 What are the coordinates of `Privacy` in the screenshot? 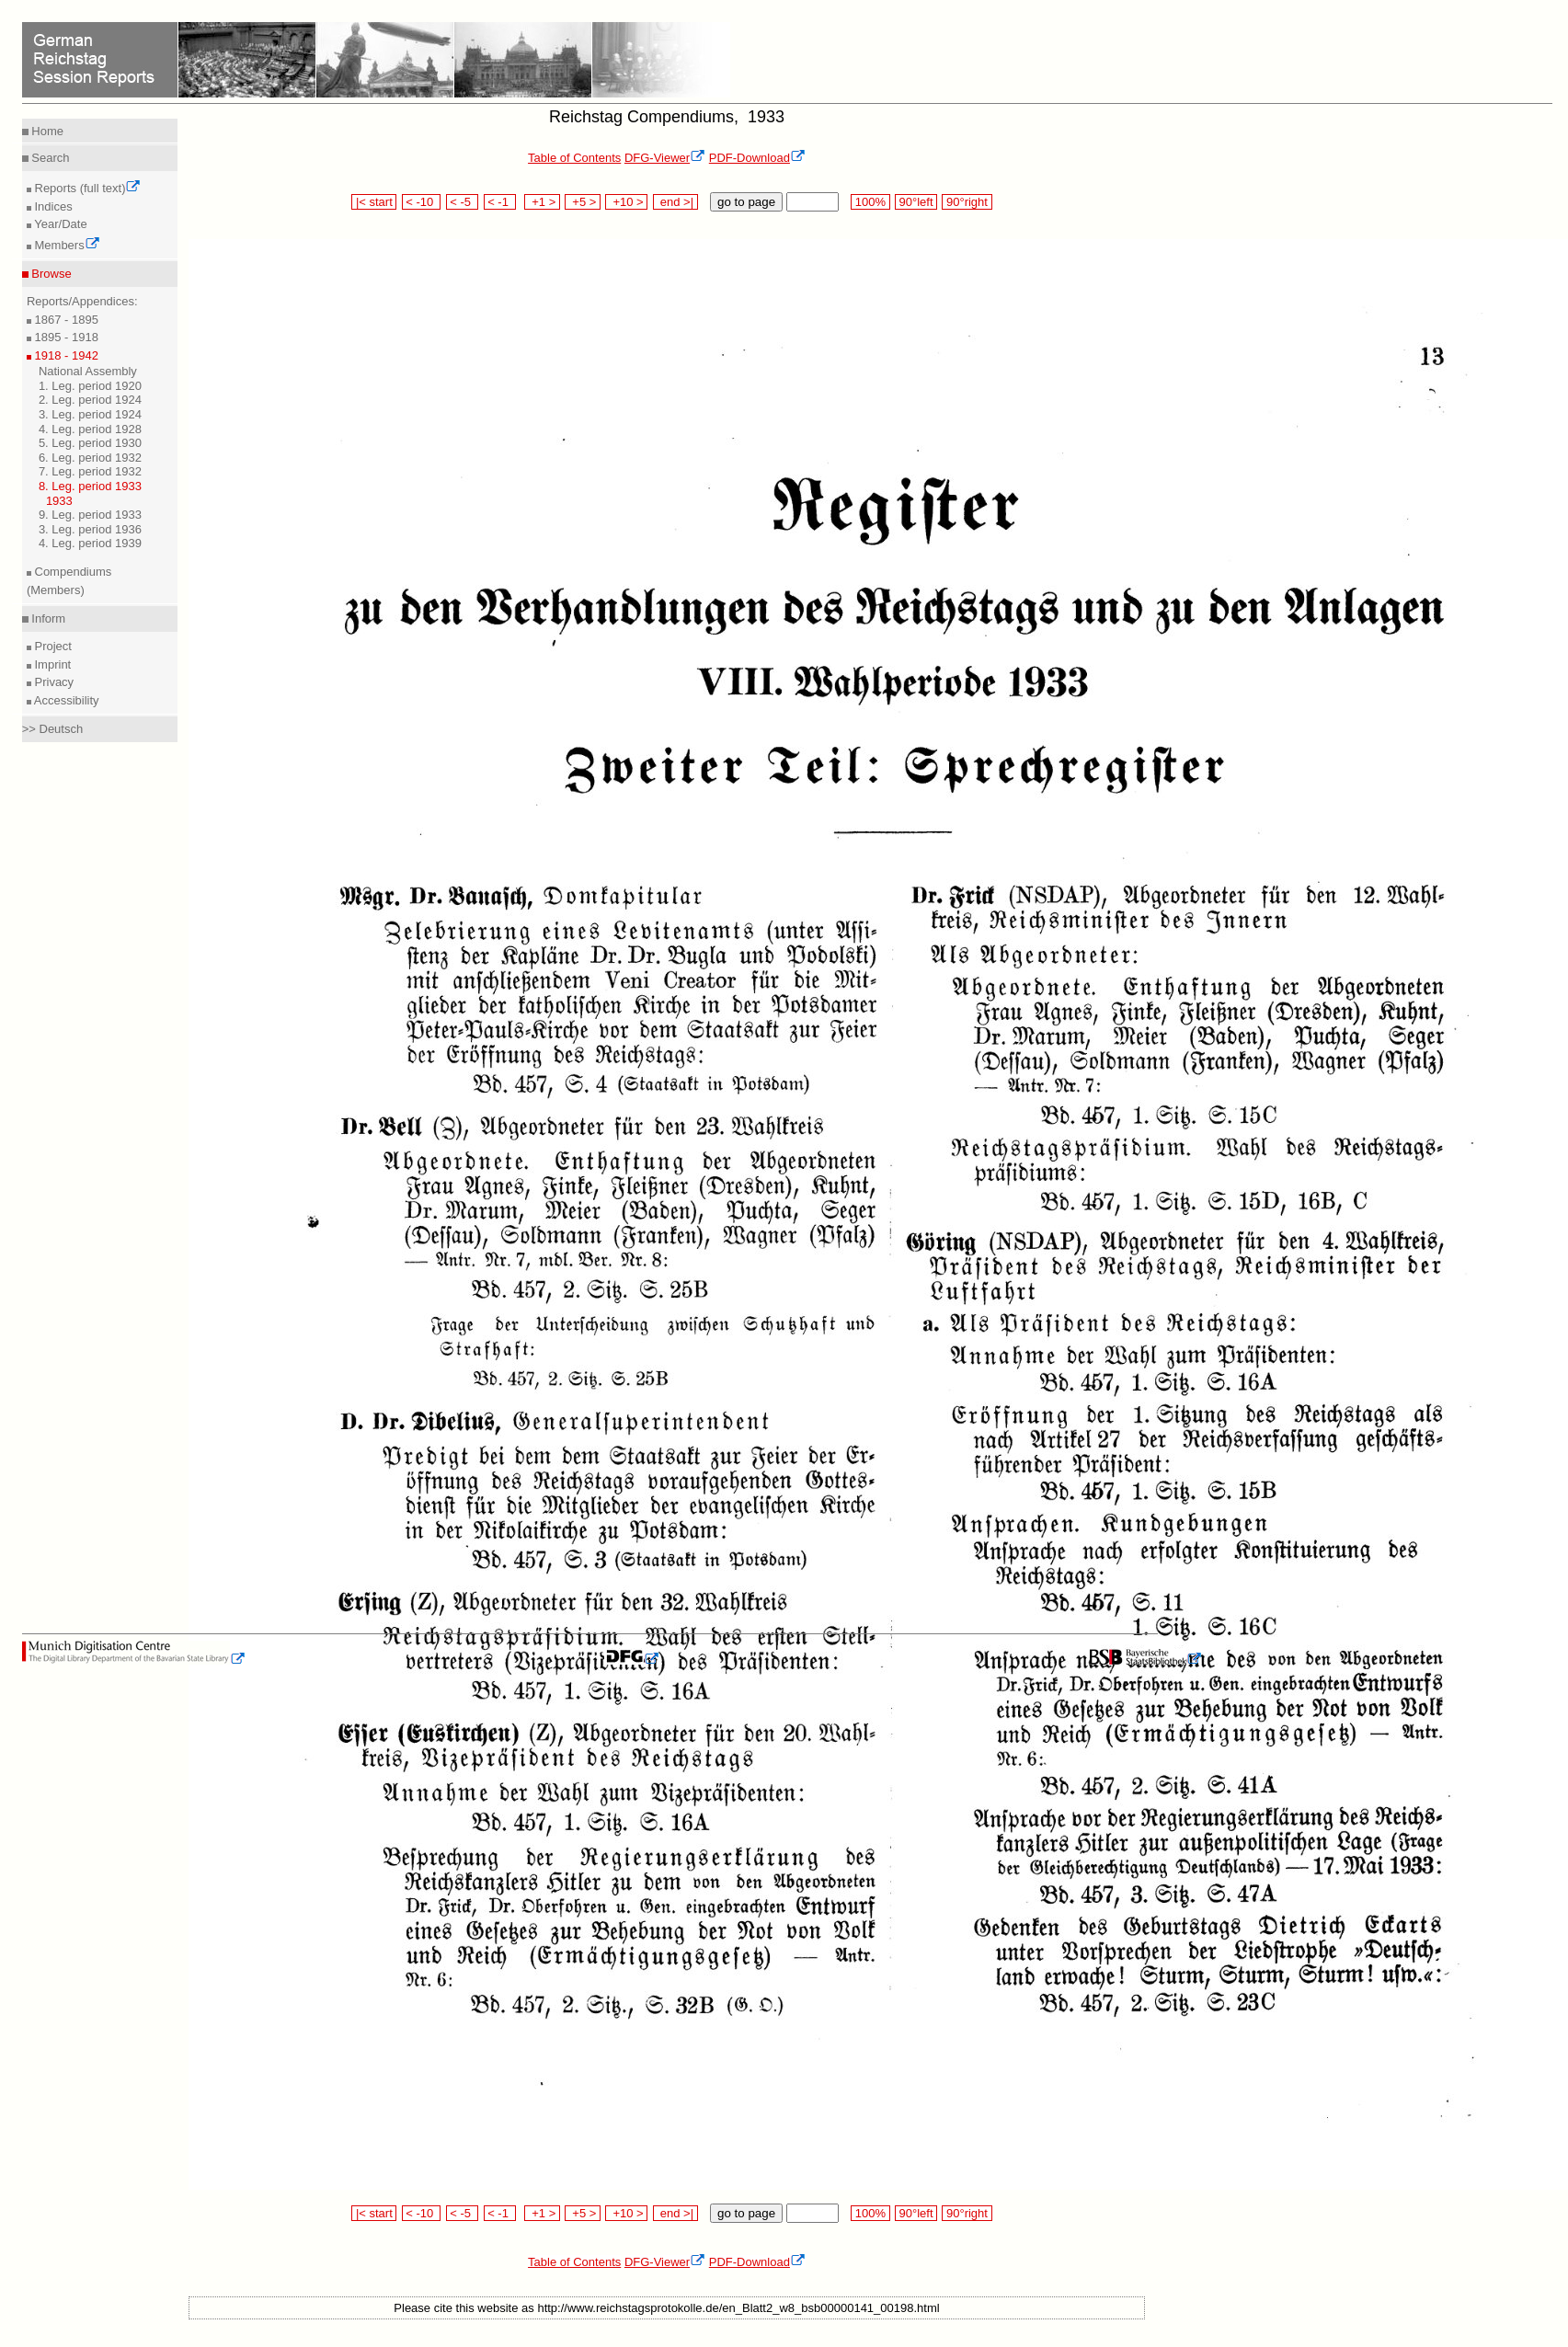 It's located at (52, 682).